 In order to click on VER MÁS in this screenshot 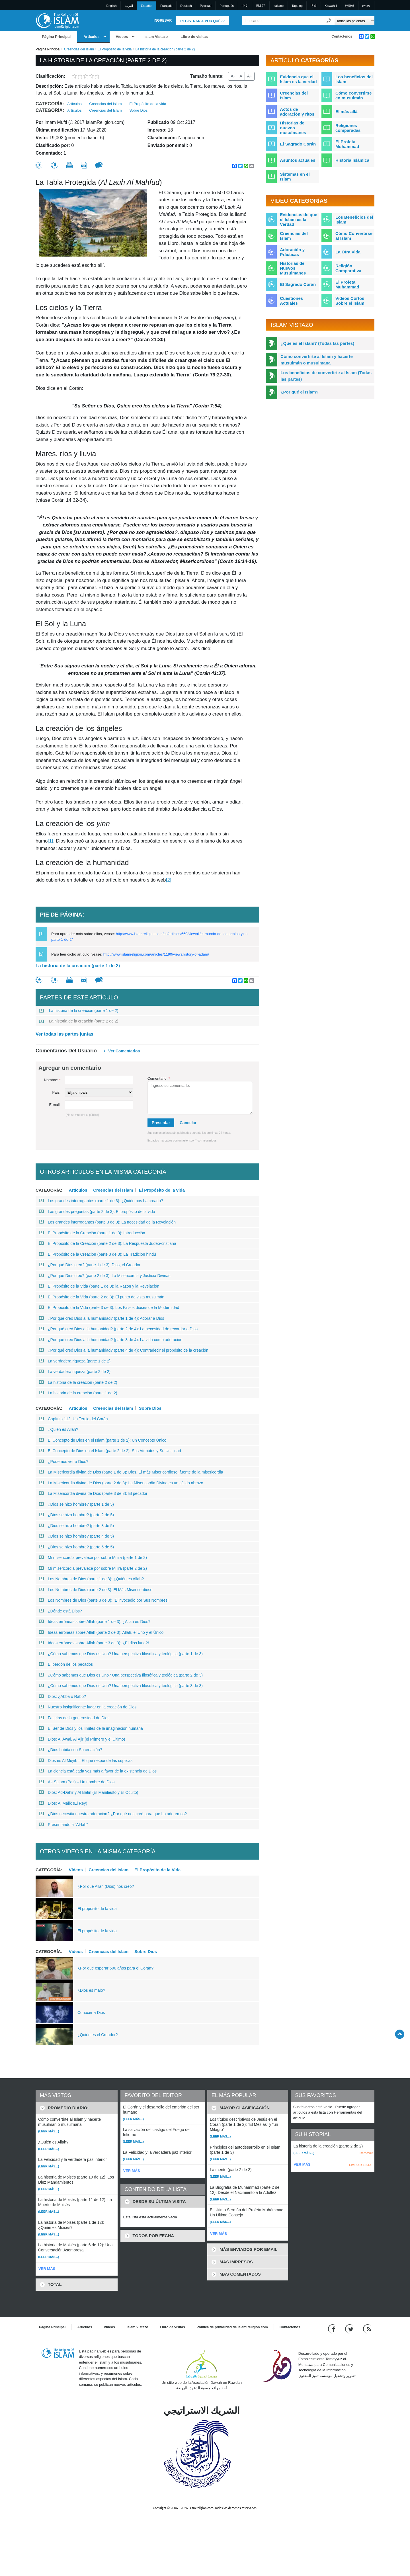, I will do `click(46, 2268)`.